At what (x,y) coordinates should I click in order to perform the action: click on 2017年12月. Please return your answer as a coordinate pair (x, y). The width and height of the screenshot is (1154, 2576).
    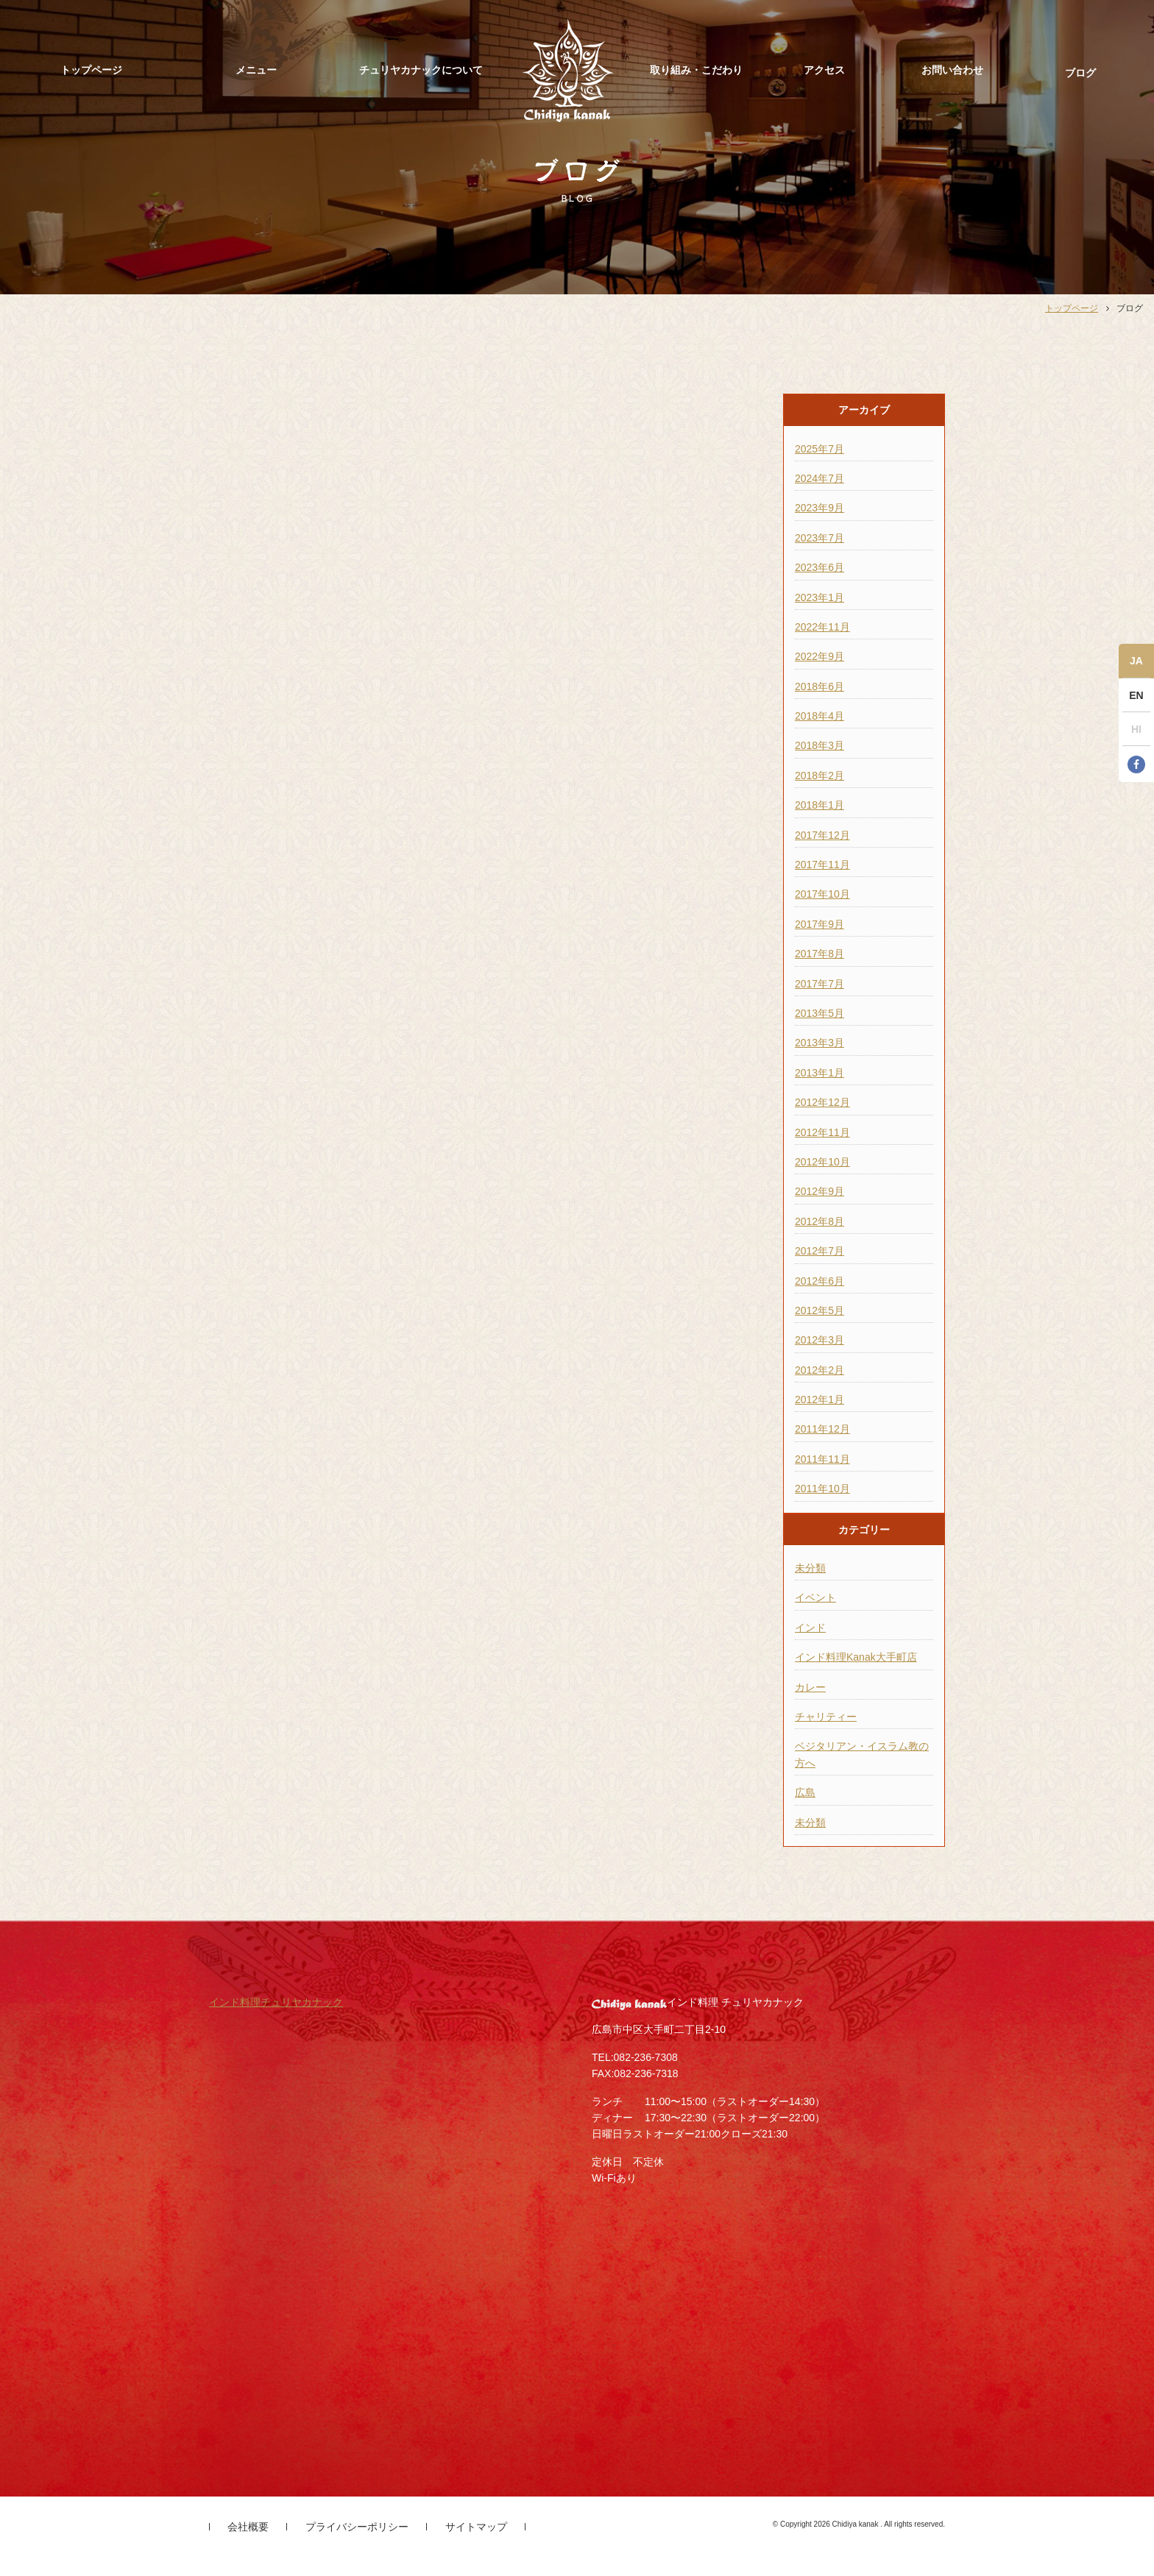
    Looking at the image, I should click on (822, 835).